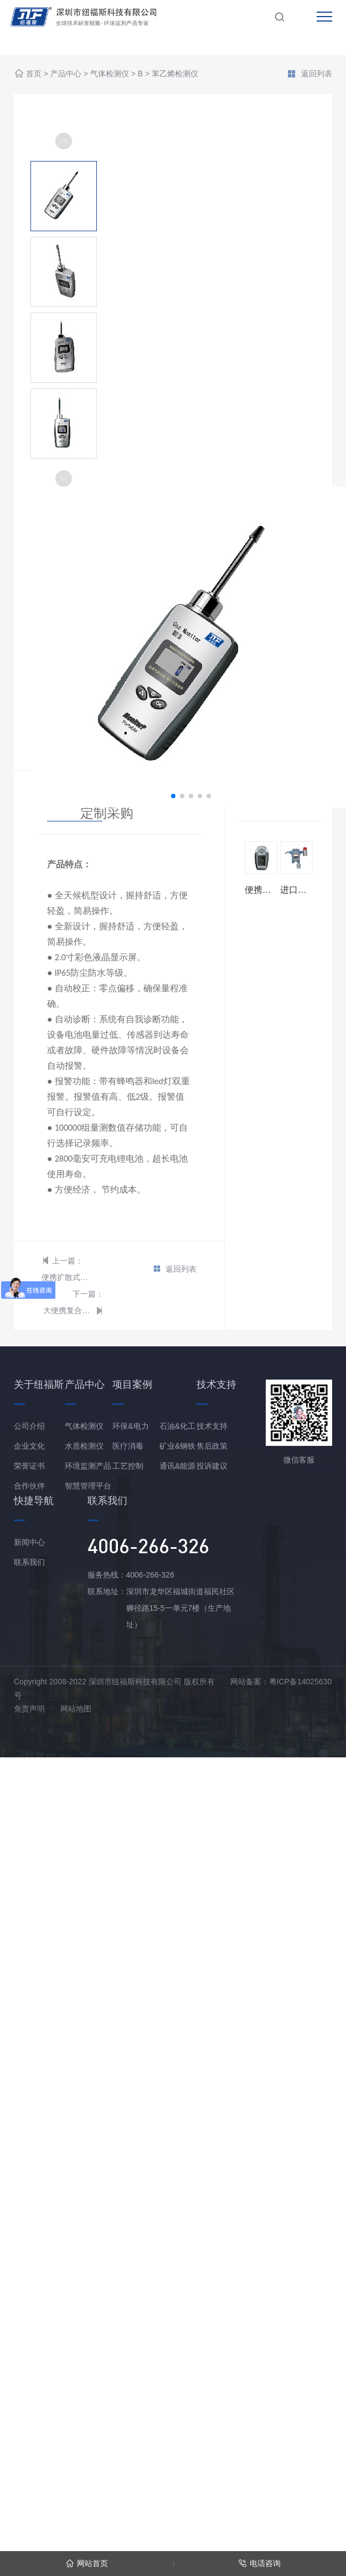 The image size is (346, 2576). I want to click on 返回列表, so click(309, 74).